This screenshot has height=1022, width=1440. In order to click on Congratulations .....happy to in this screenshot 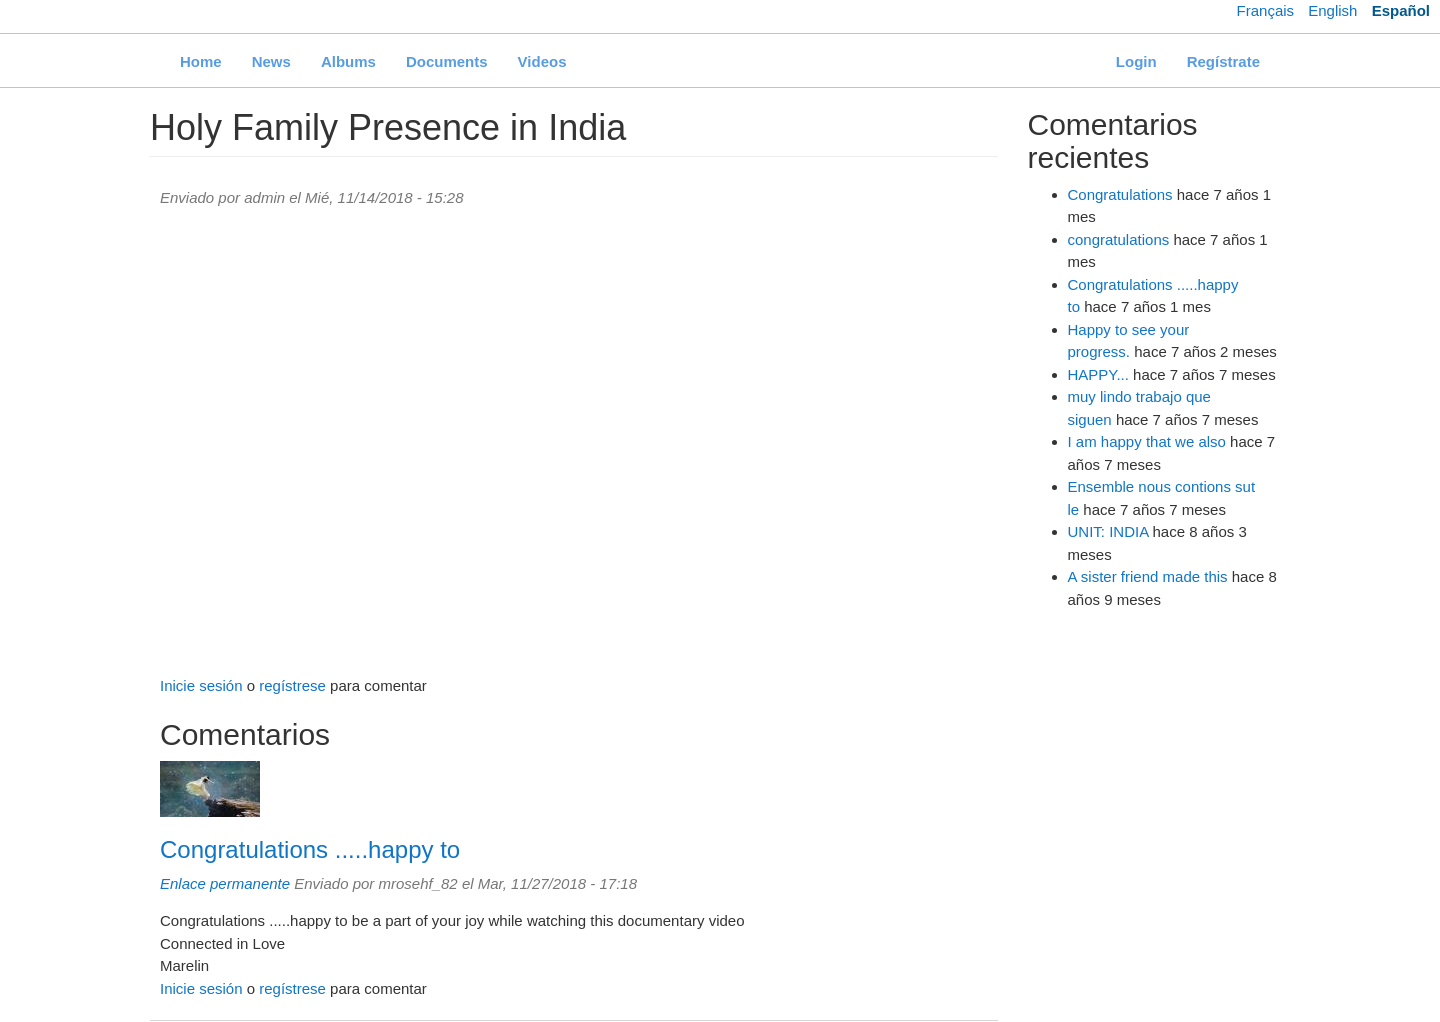, I will do `click(310, 849)`.